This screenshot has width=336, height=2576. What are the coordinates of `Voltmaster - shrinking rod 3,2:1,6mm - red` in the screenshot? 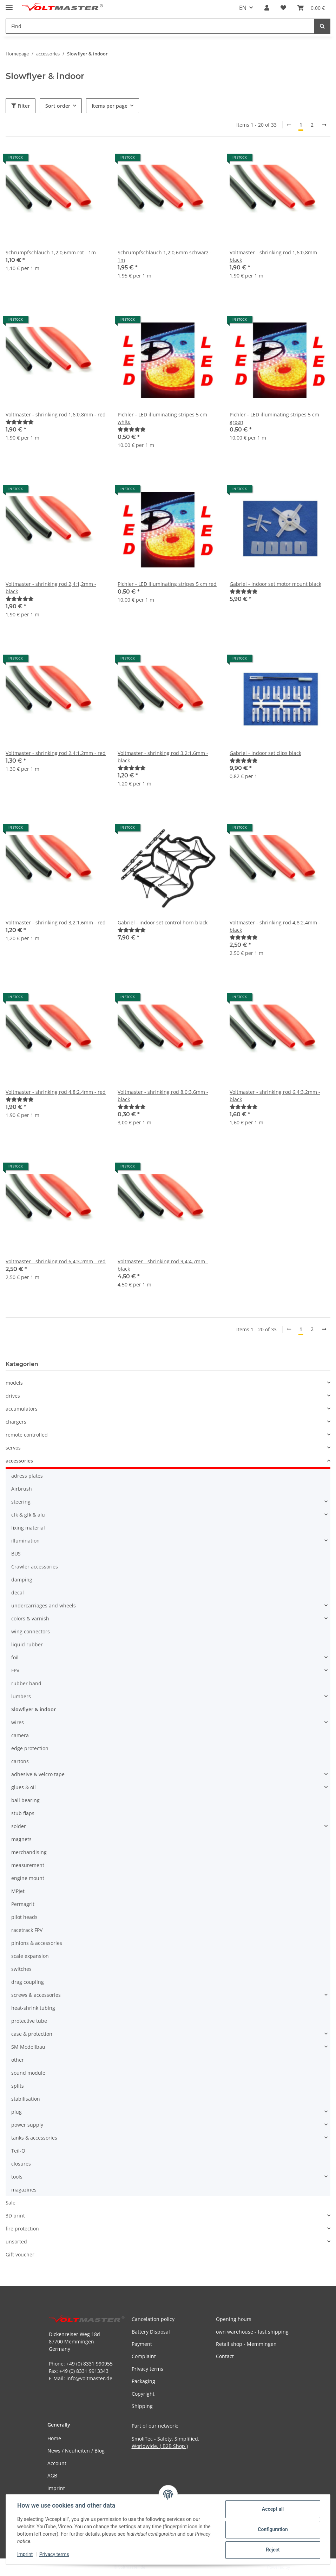 It's located at (56, 922).